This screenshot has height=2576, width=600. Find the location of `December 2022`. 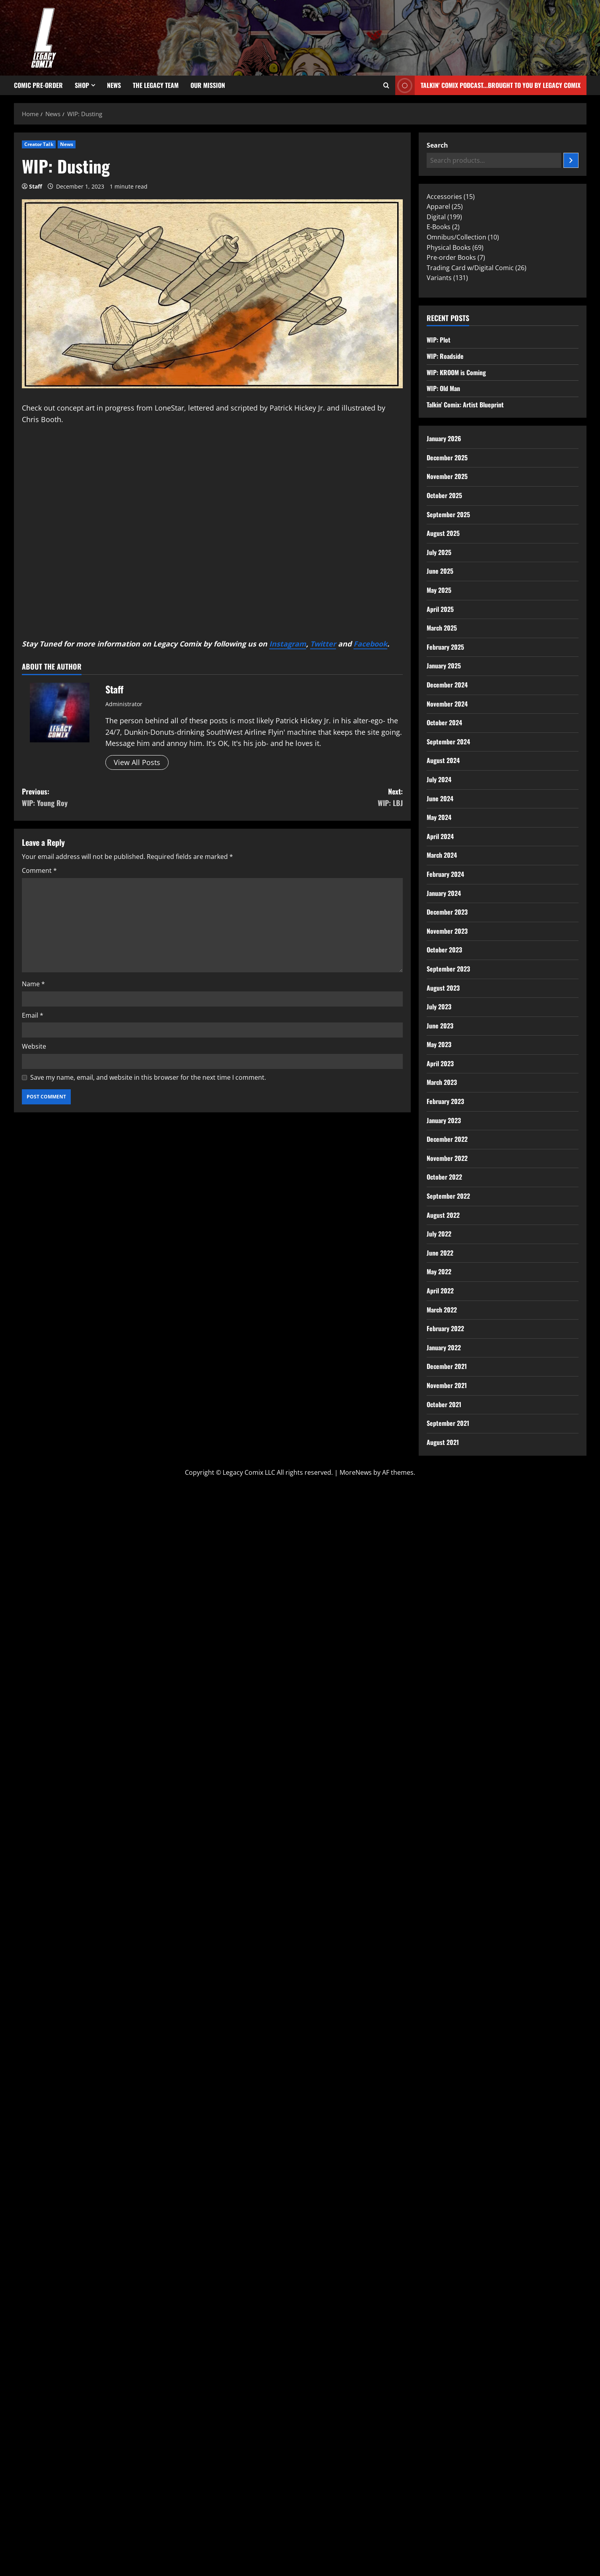

December 2022 is located at coordinates (447, 1139).